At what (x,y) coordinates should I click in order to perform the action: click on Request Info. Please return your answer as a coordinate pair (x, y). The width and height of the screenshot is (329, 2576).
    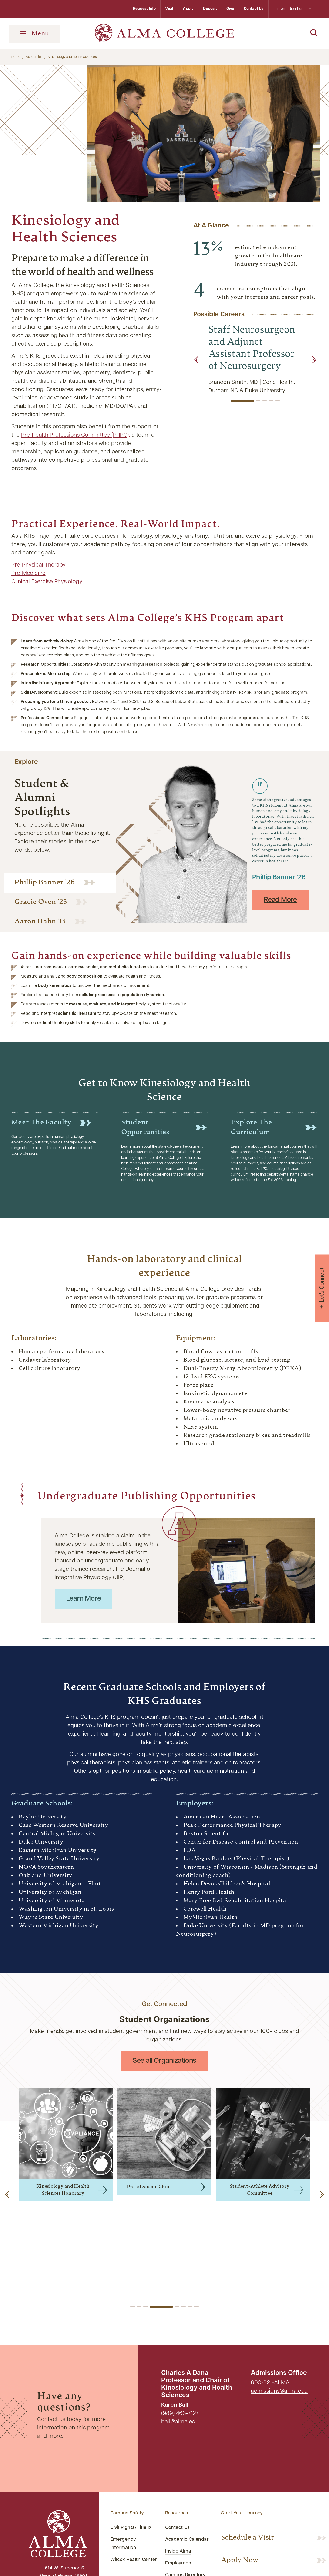
    Looking at the image, I should click on (144, 9).